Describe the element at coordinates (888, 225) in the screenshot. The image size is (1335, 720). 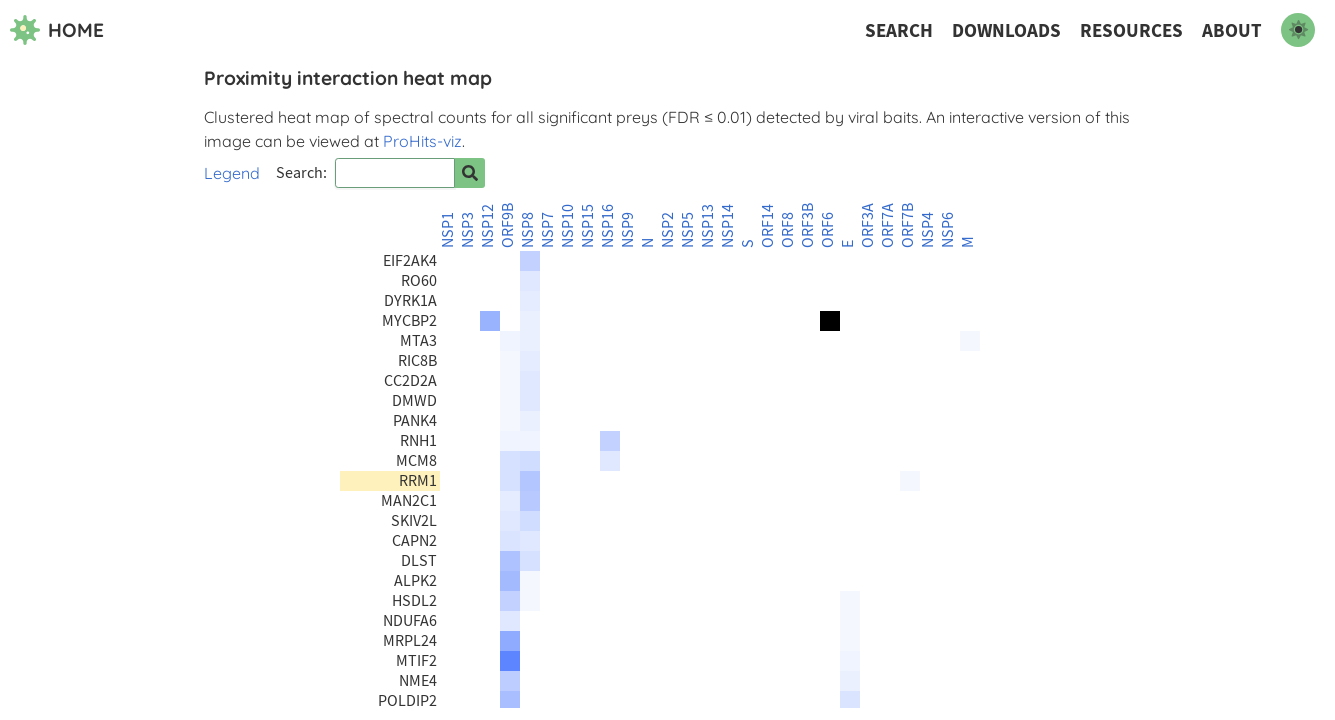
I see `ORF7A` at that location.